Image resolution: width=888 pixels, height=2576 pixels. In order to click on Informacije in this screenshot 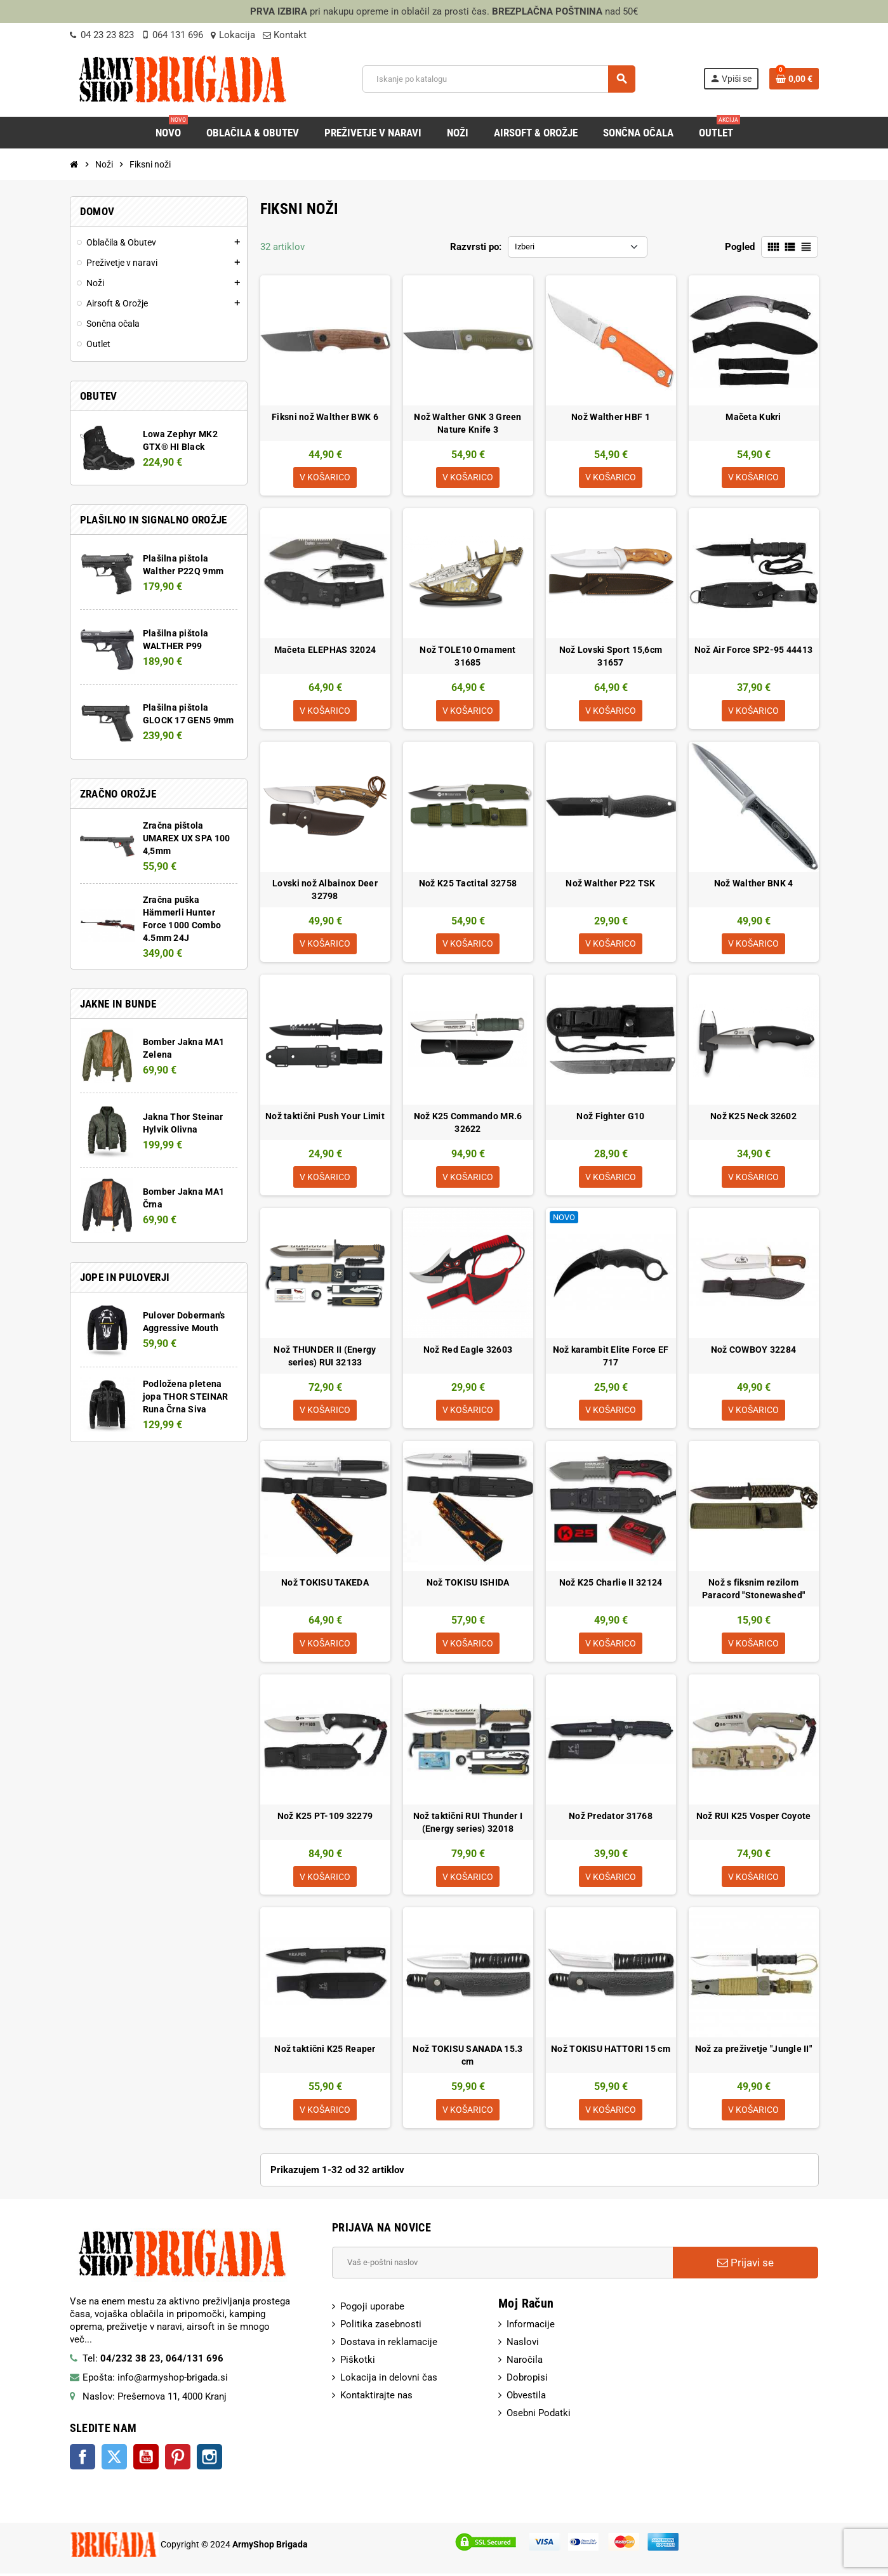, I will do `click(531, 2326)`.